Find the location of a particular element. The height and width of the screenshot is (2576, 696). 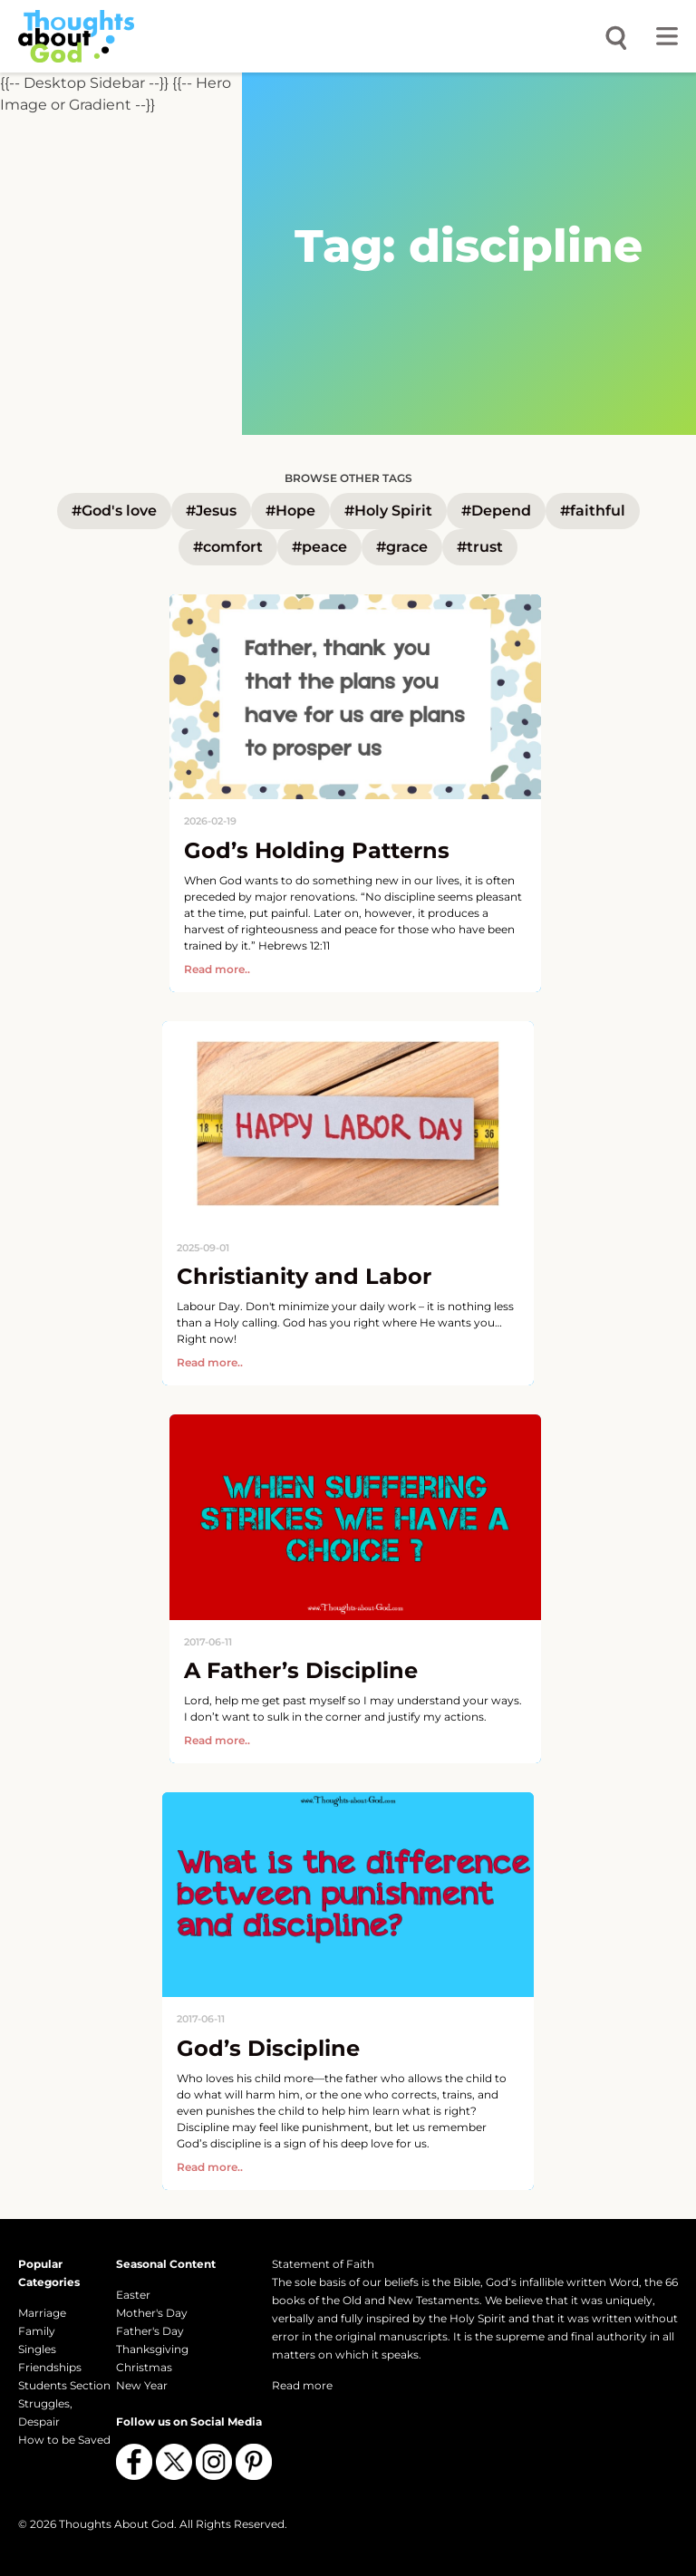

[Follow us on Facebook] is located at coordinates (134, 2462).